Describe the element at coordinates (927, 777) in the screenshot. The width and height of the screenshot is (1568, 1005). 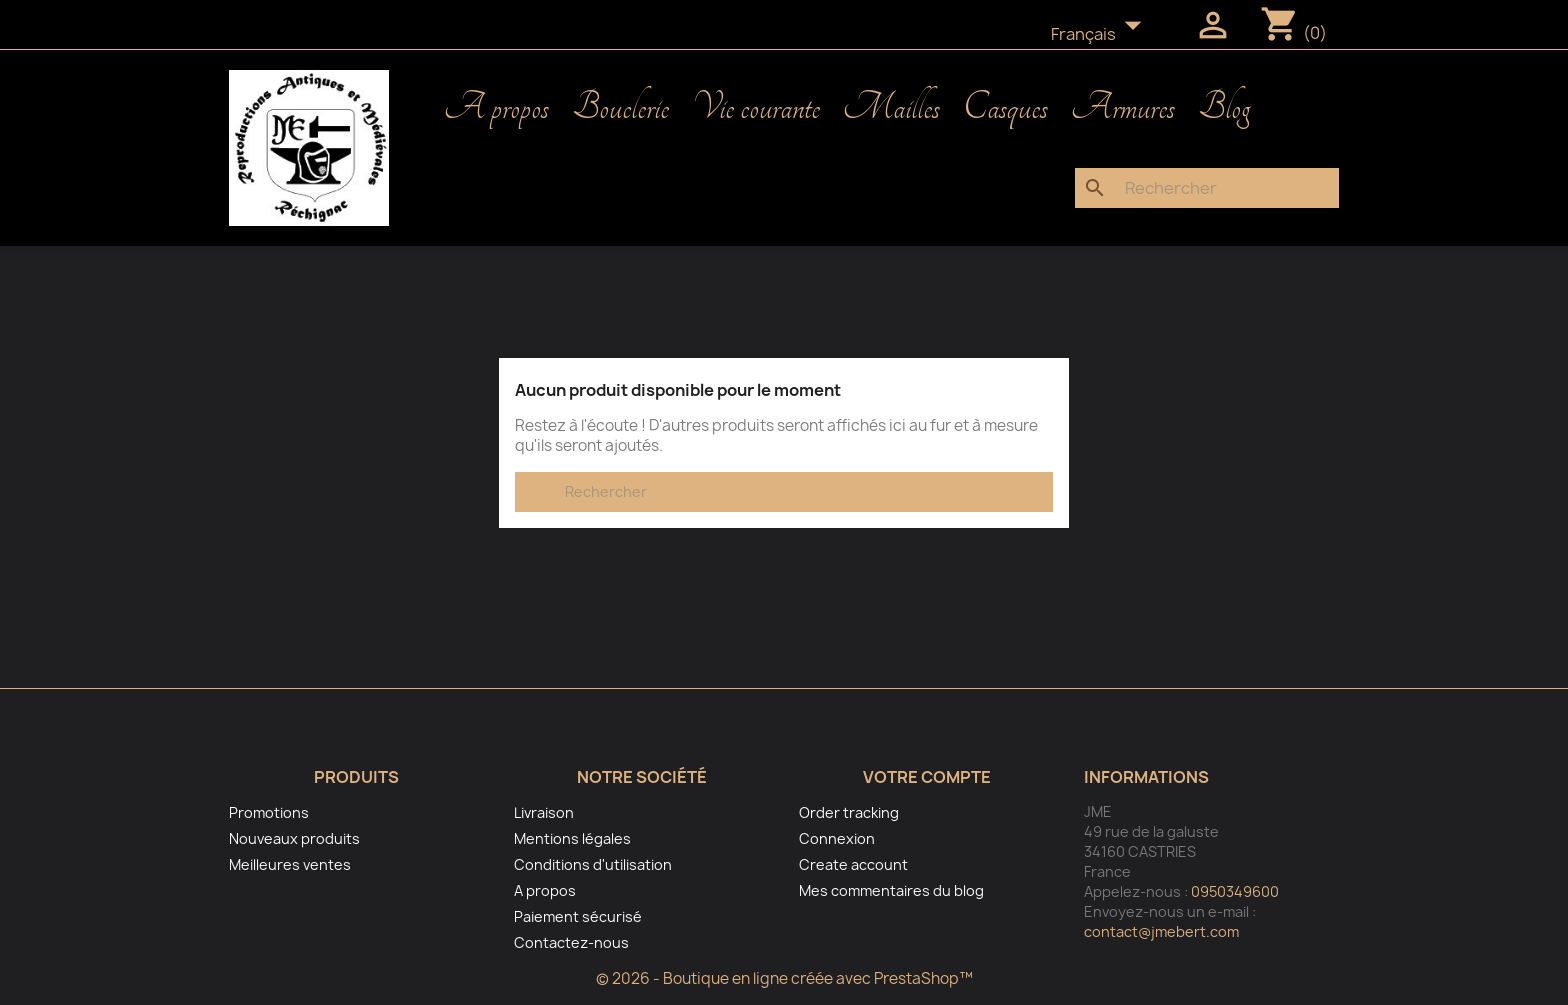
I see `Votre compte` at that location.